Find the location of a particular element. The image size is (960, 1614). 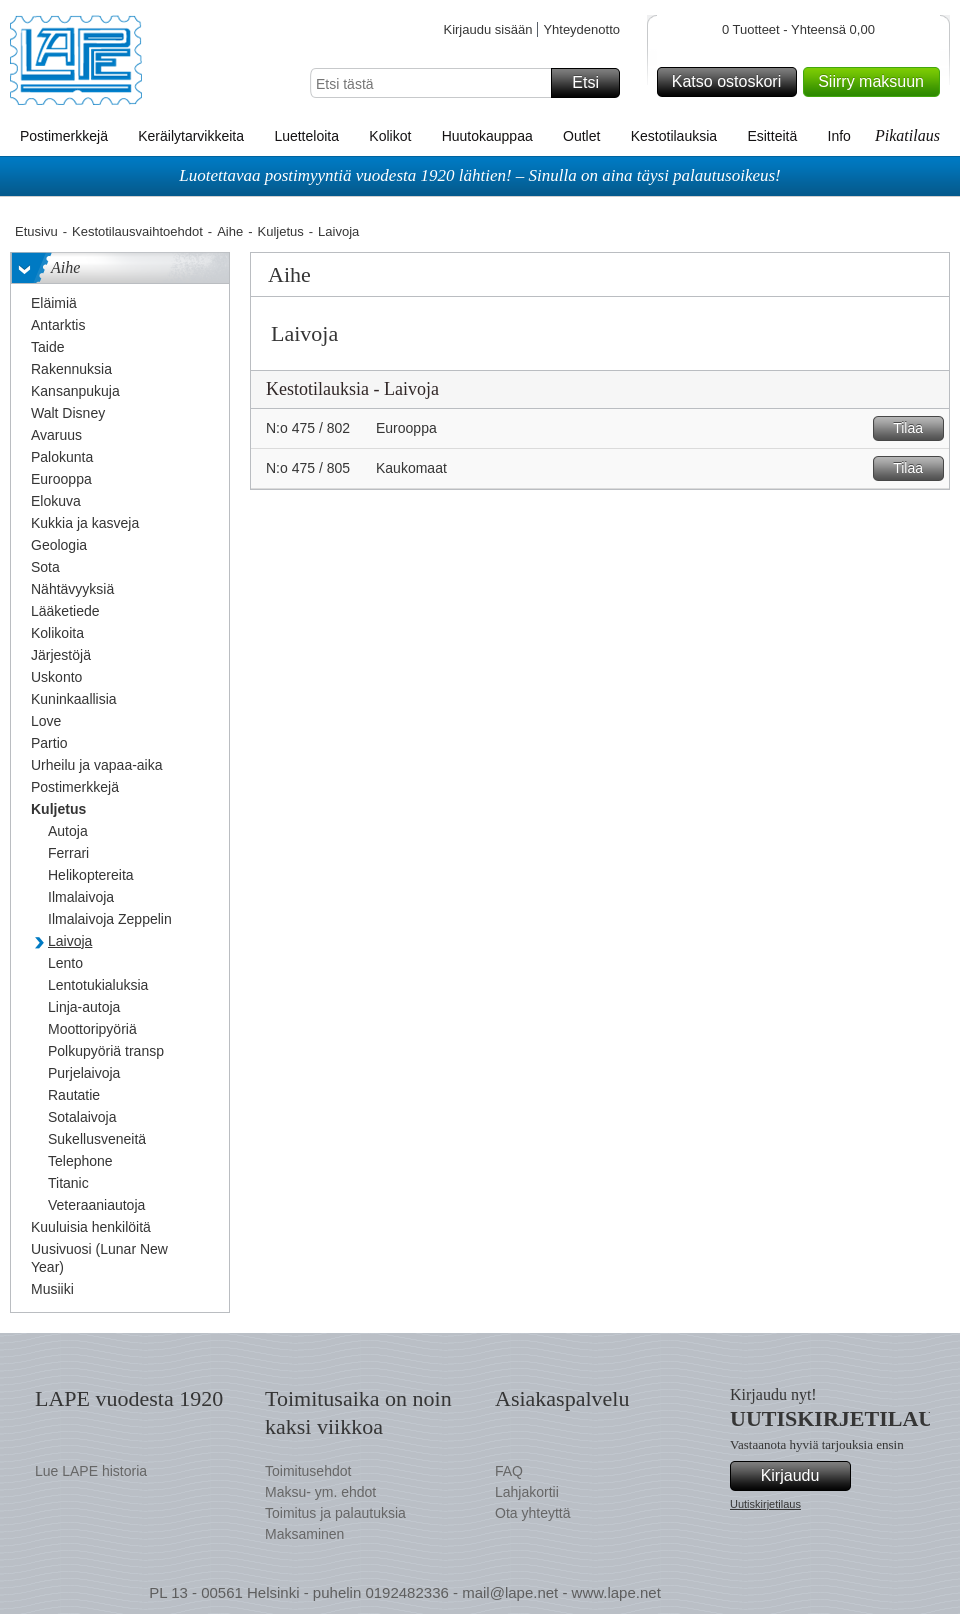

Luotettavaa postimyyntiä vuodesta 1920 lähtien! – Sinulla on aina täysi palautusoikeus! is located at coordinates (480, 175).